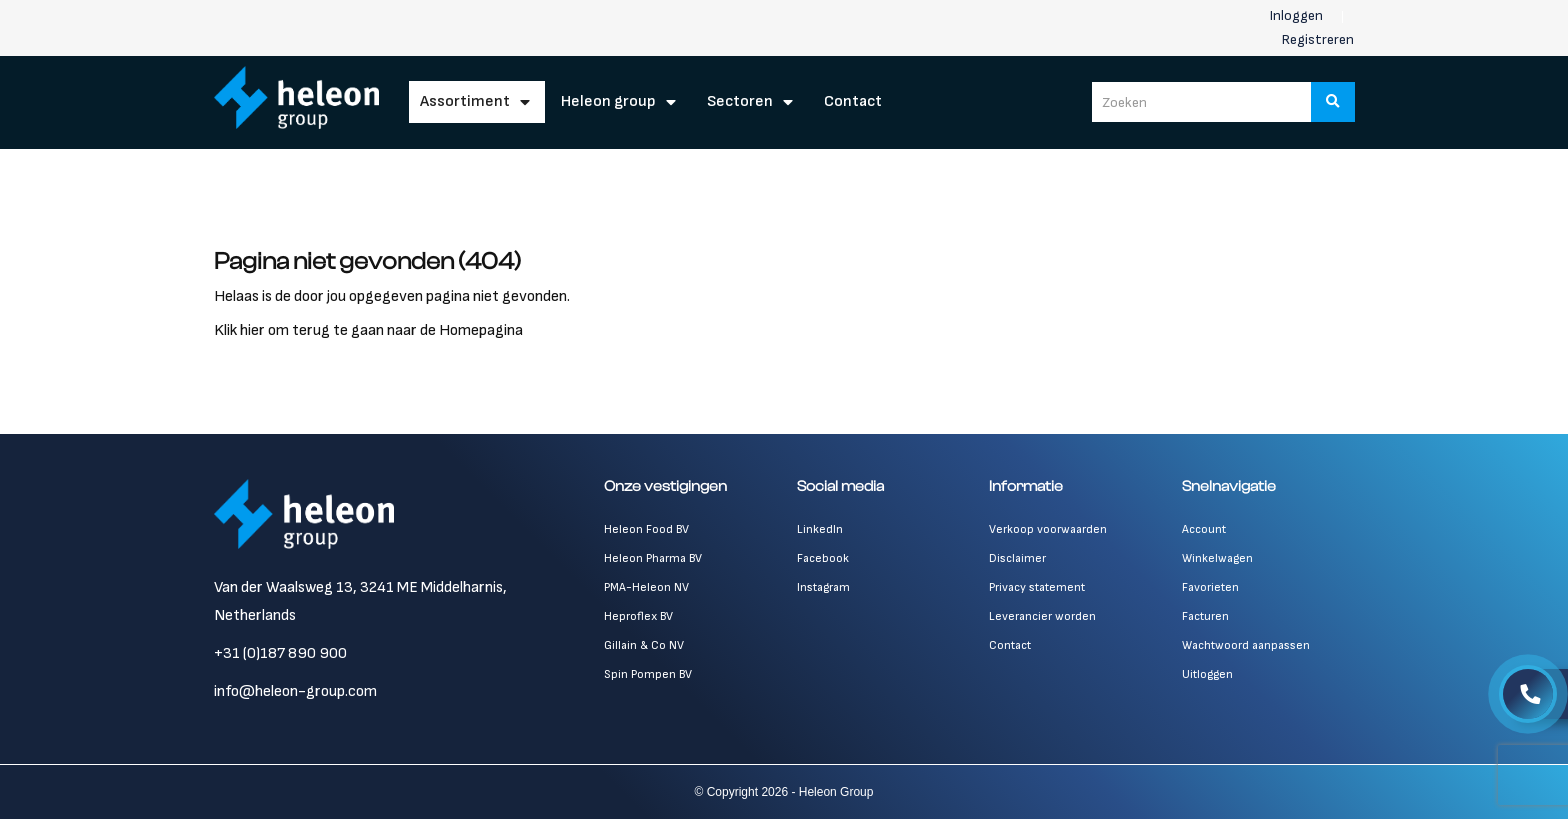 The image size is (1568, 819). Describe the element at coordinates (823, 587) in the screenshot. I see `Instagram` at that location.